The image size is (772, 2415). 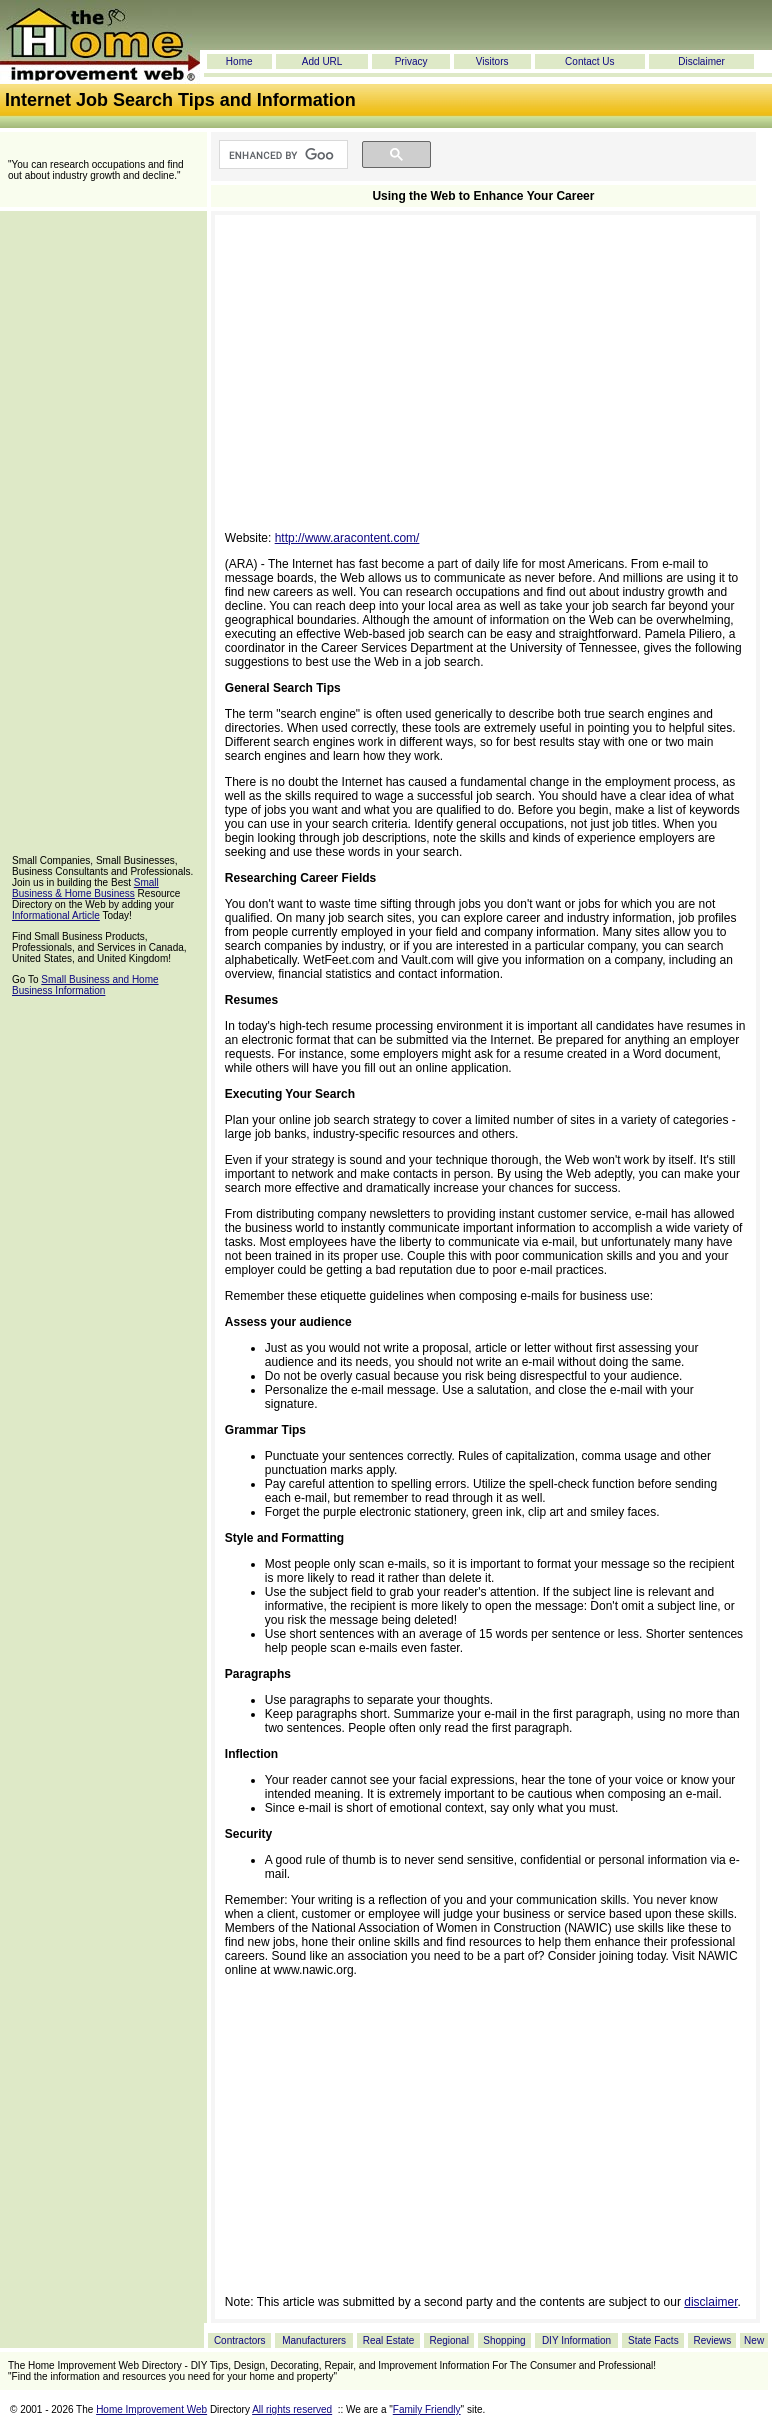 I want to click on Small Business & Home Business, so click(x=85, y=888).